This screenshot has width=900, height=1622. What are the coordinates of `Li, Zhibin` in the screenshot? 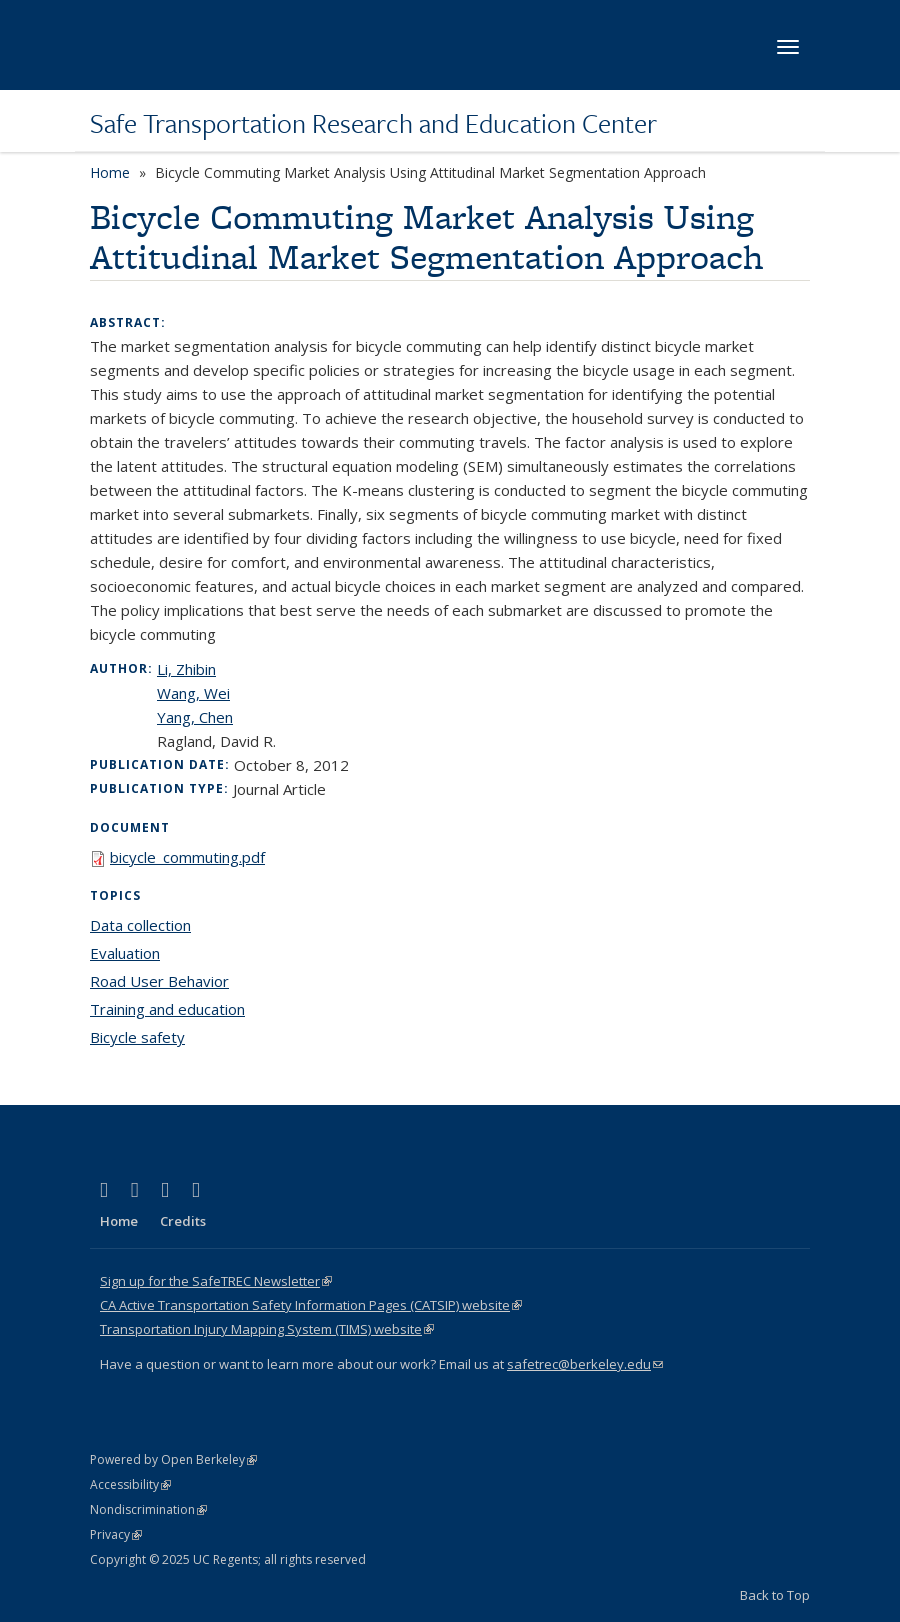 It's located at (186, 669).